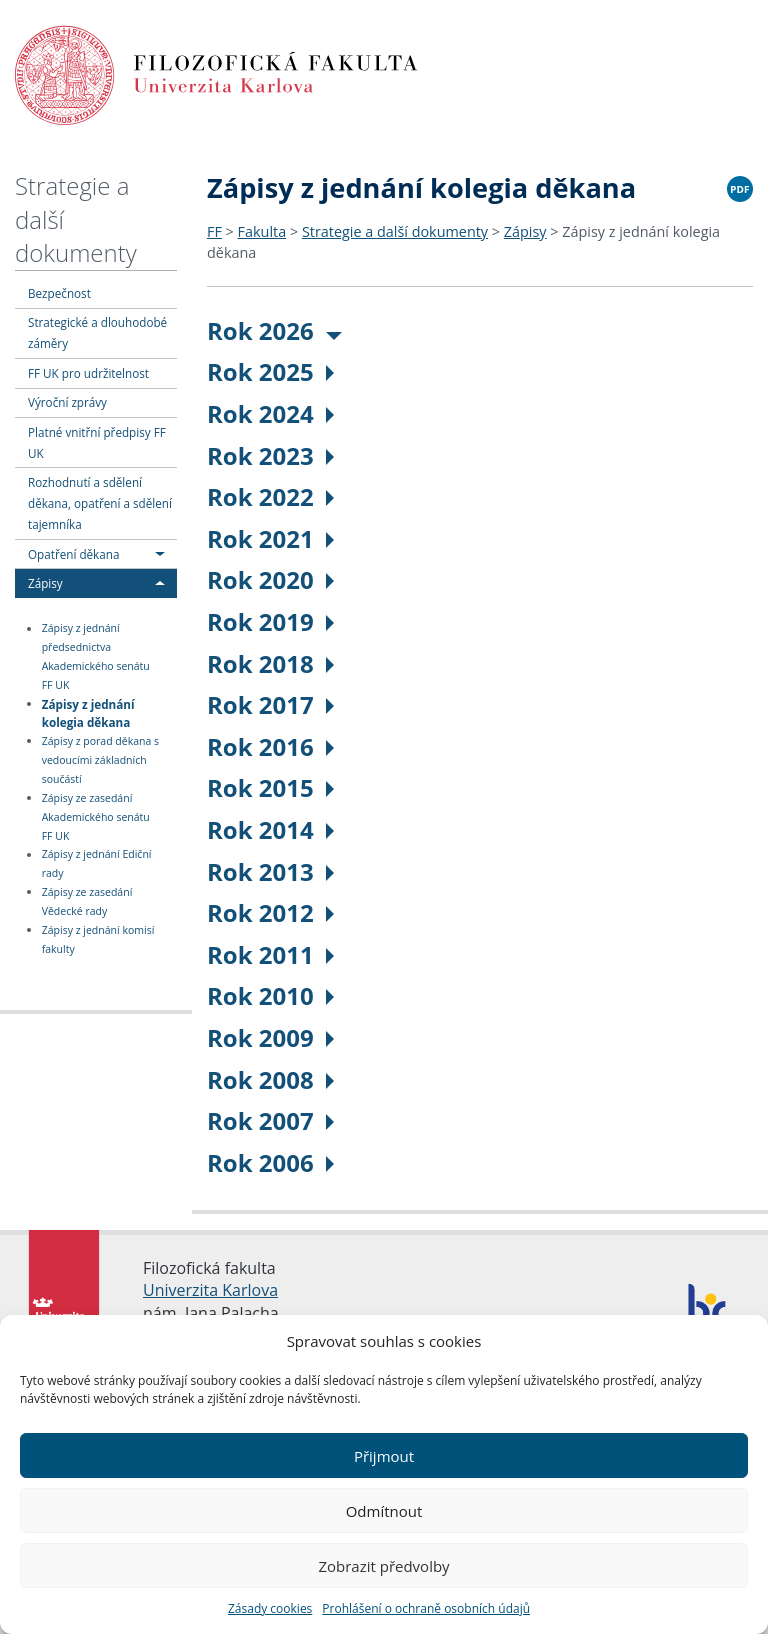 Image resolution: width=768 pixels, height=1634 pixels. I want to click on Zápisy z jednání předsednictva Akademického senátu FF UK, so click(96, 657).